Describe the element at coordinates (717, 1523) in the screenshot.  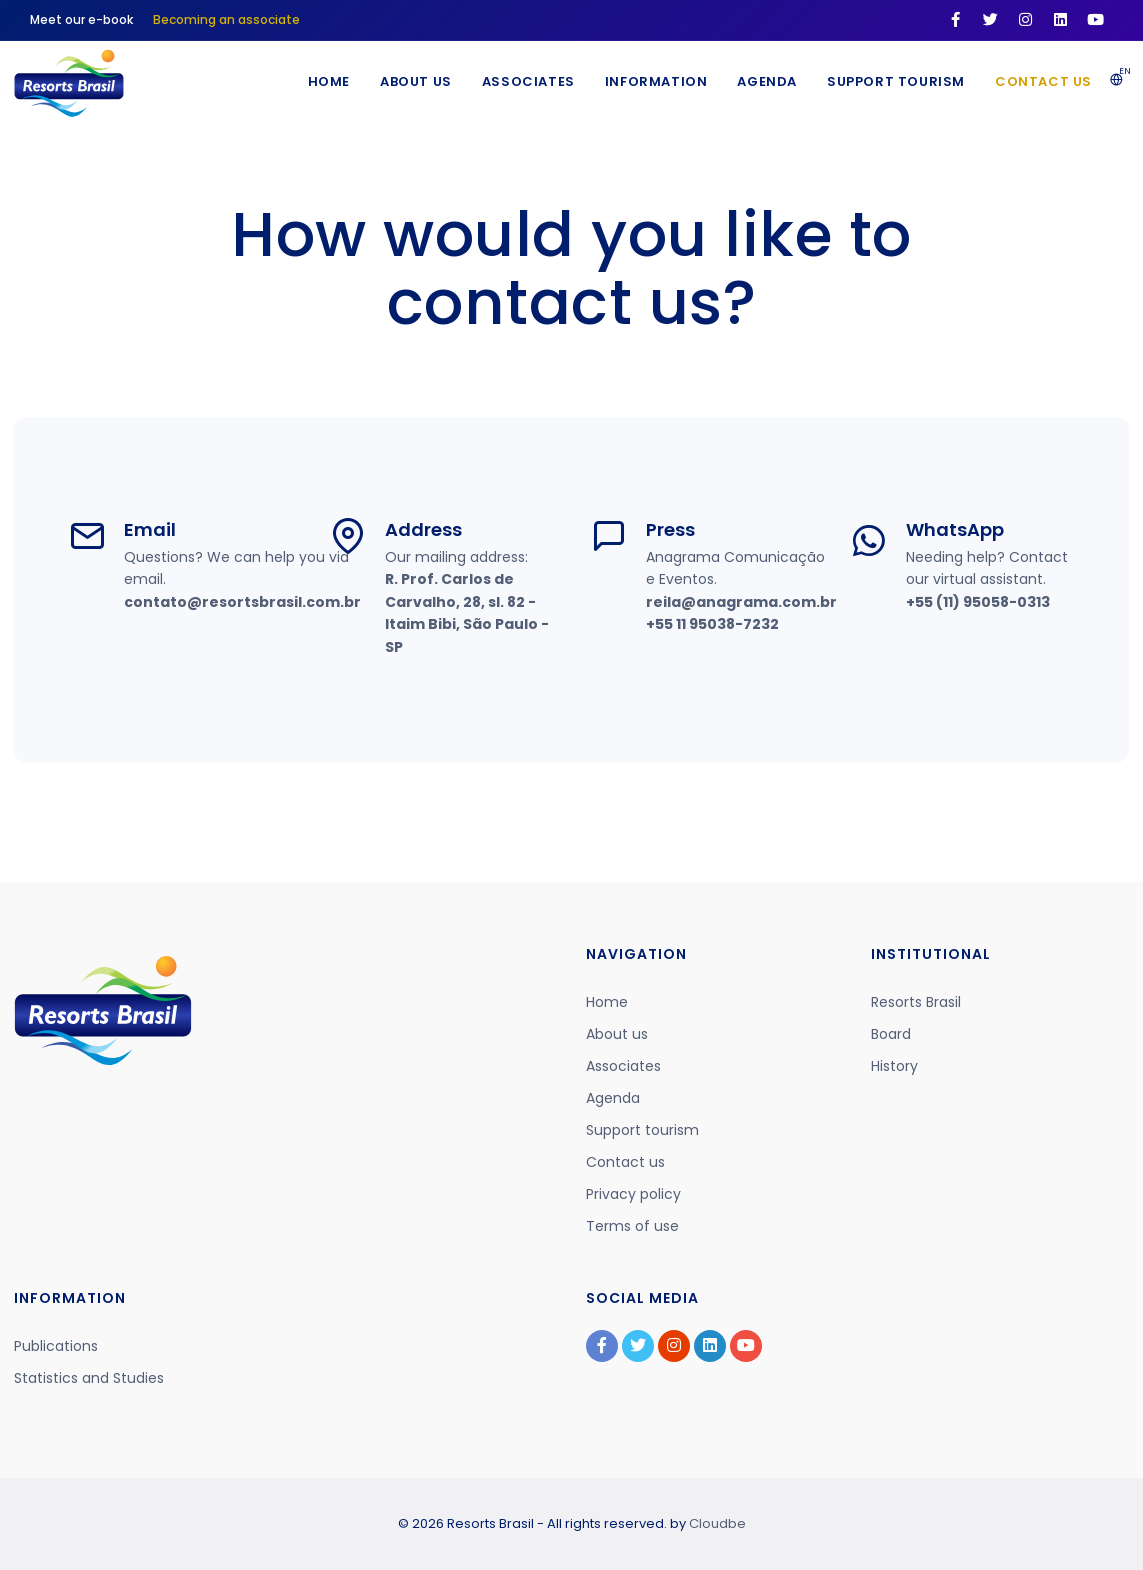
I see `Cloudbe` at that location.